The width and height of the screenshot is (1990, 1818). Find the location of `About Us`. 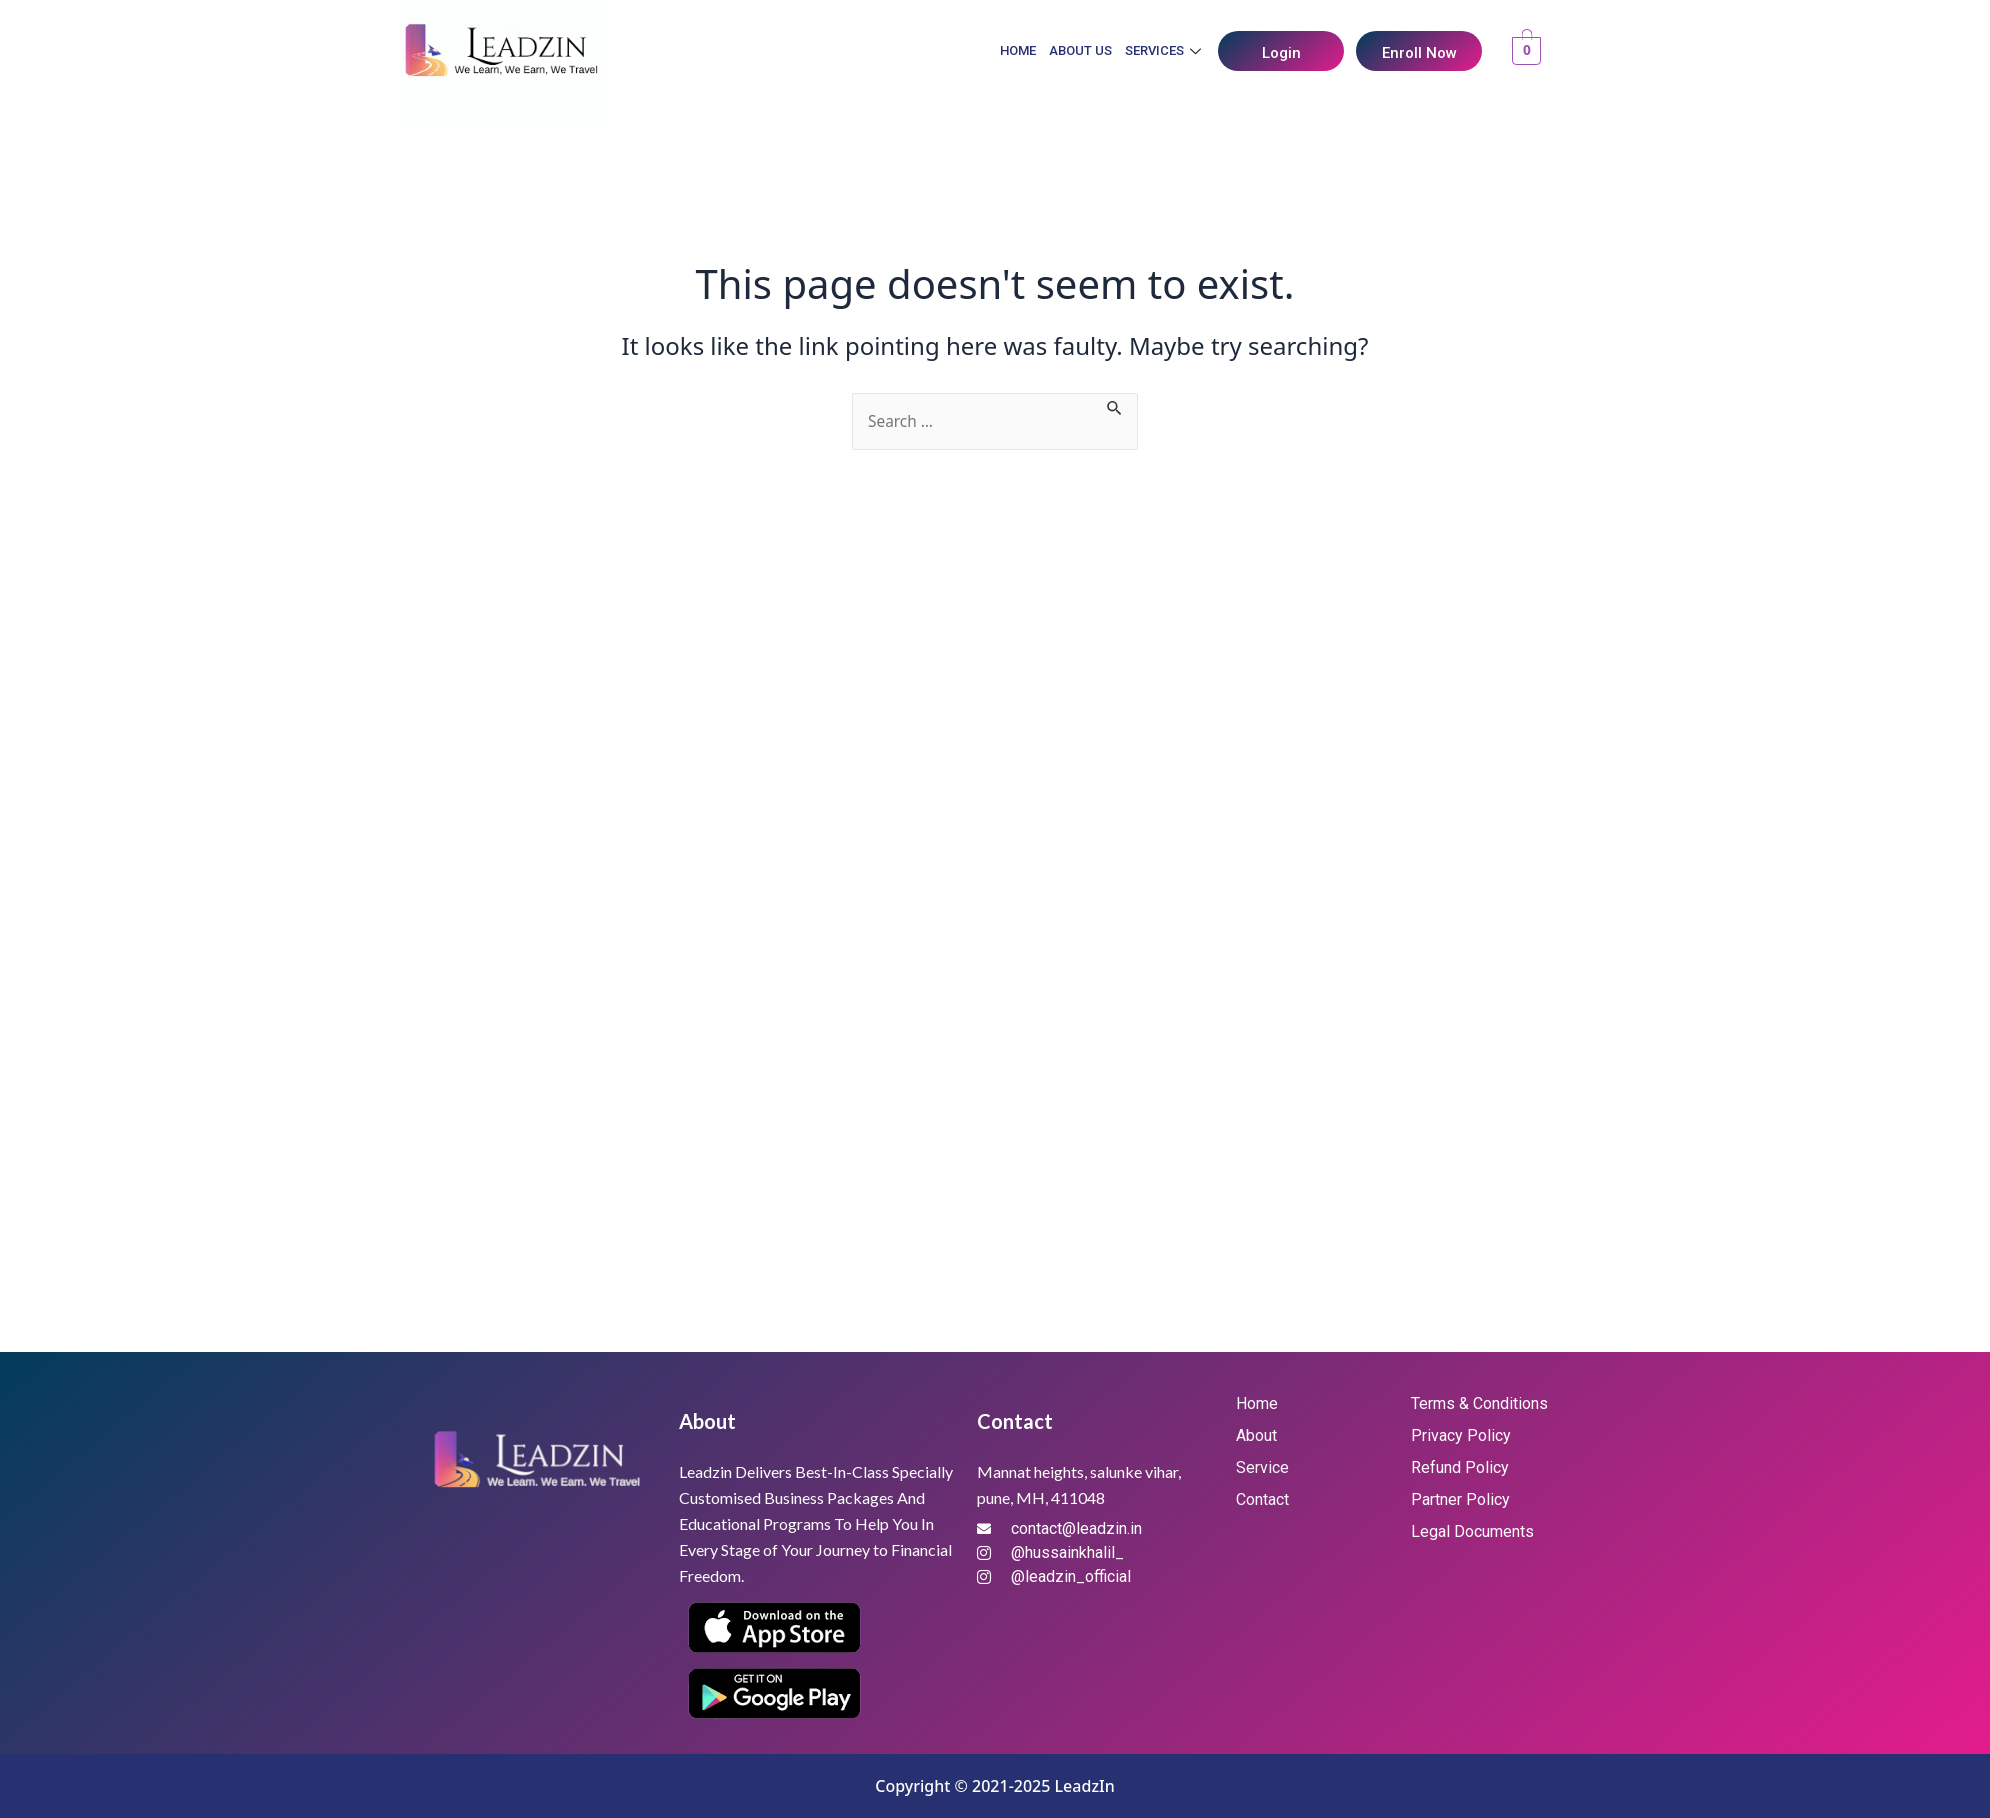

About Us is located at coordinates (1080, 50).